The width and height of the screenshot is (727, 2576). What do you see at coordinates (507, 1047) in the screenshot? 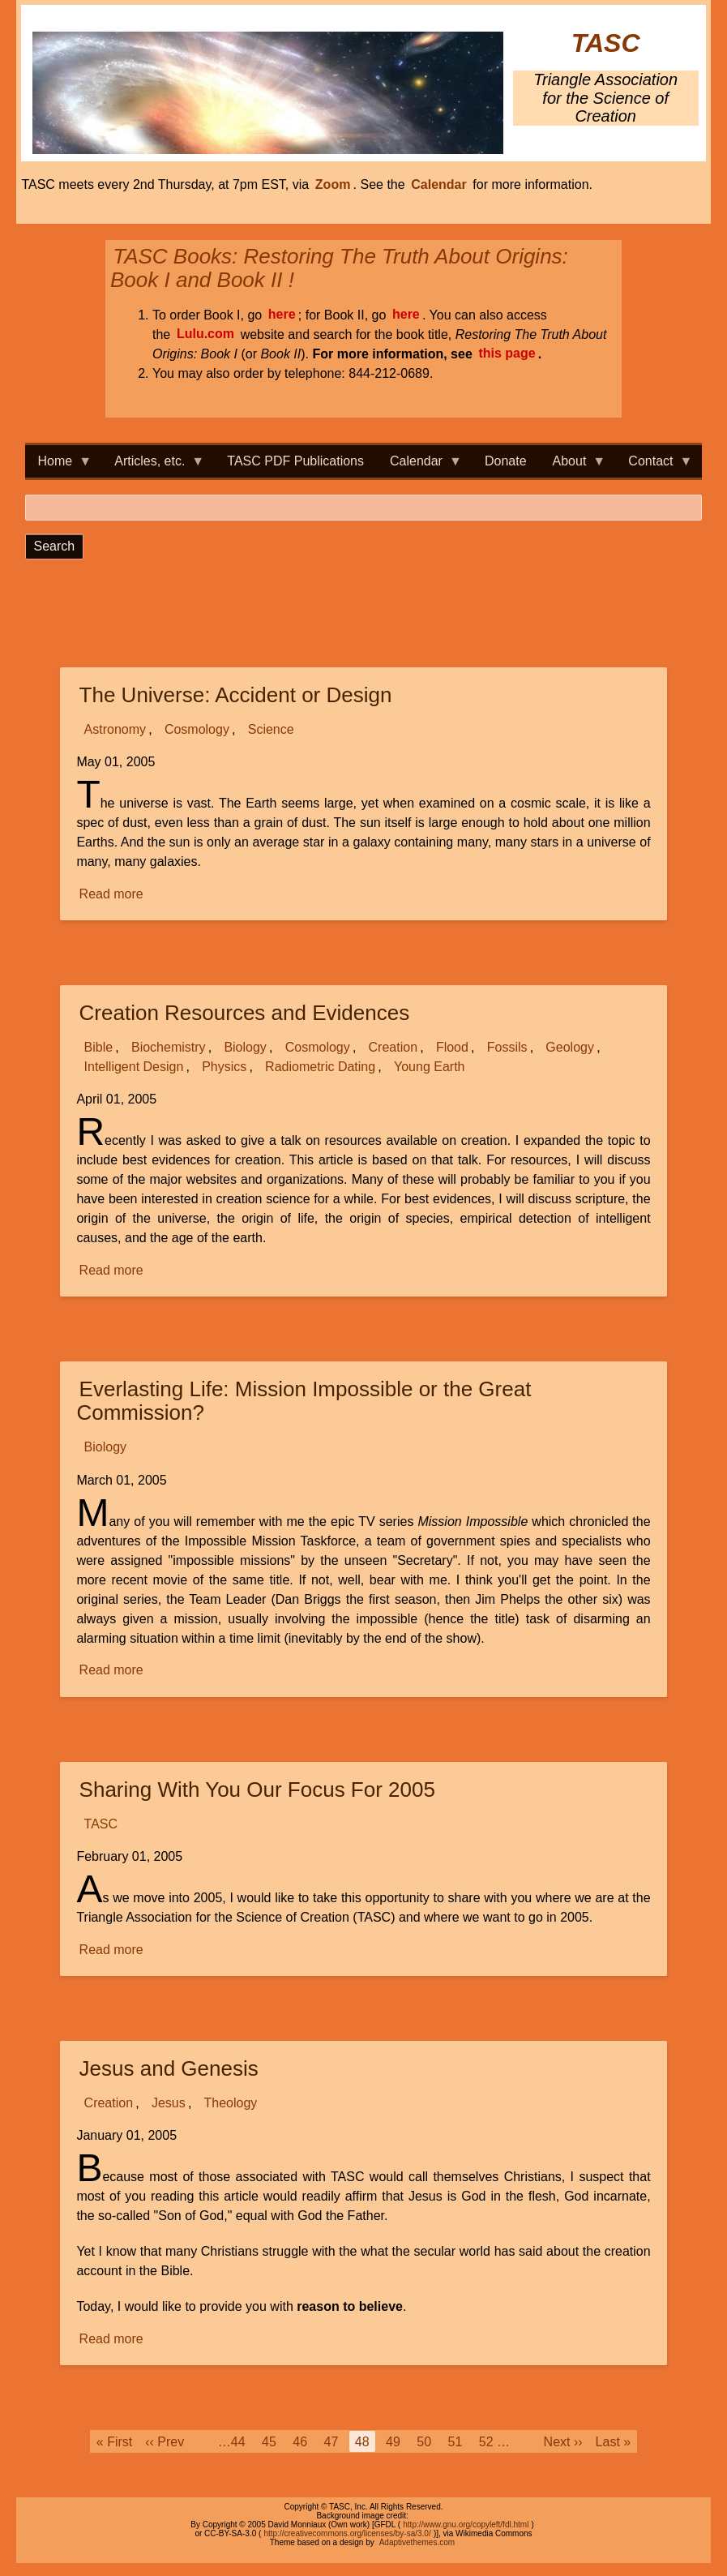
I see `Fossils` at bounding box center [507, 1047].